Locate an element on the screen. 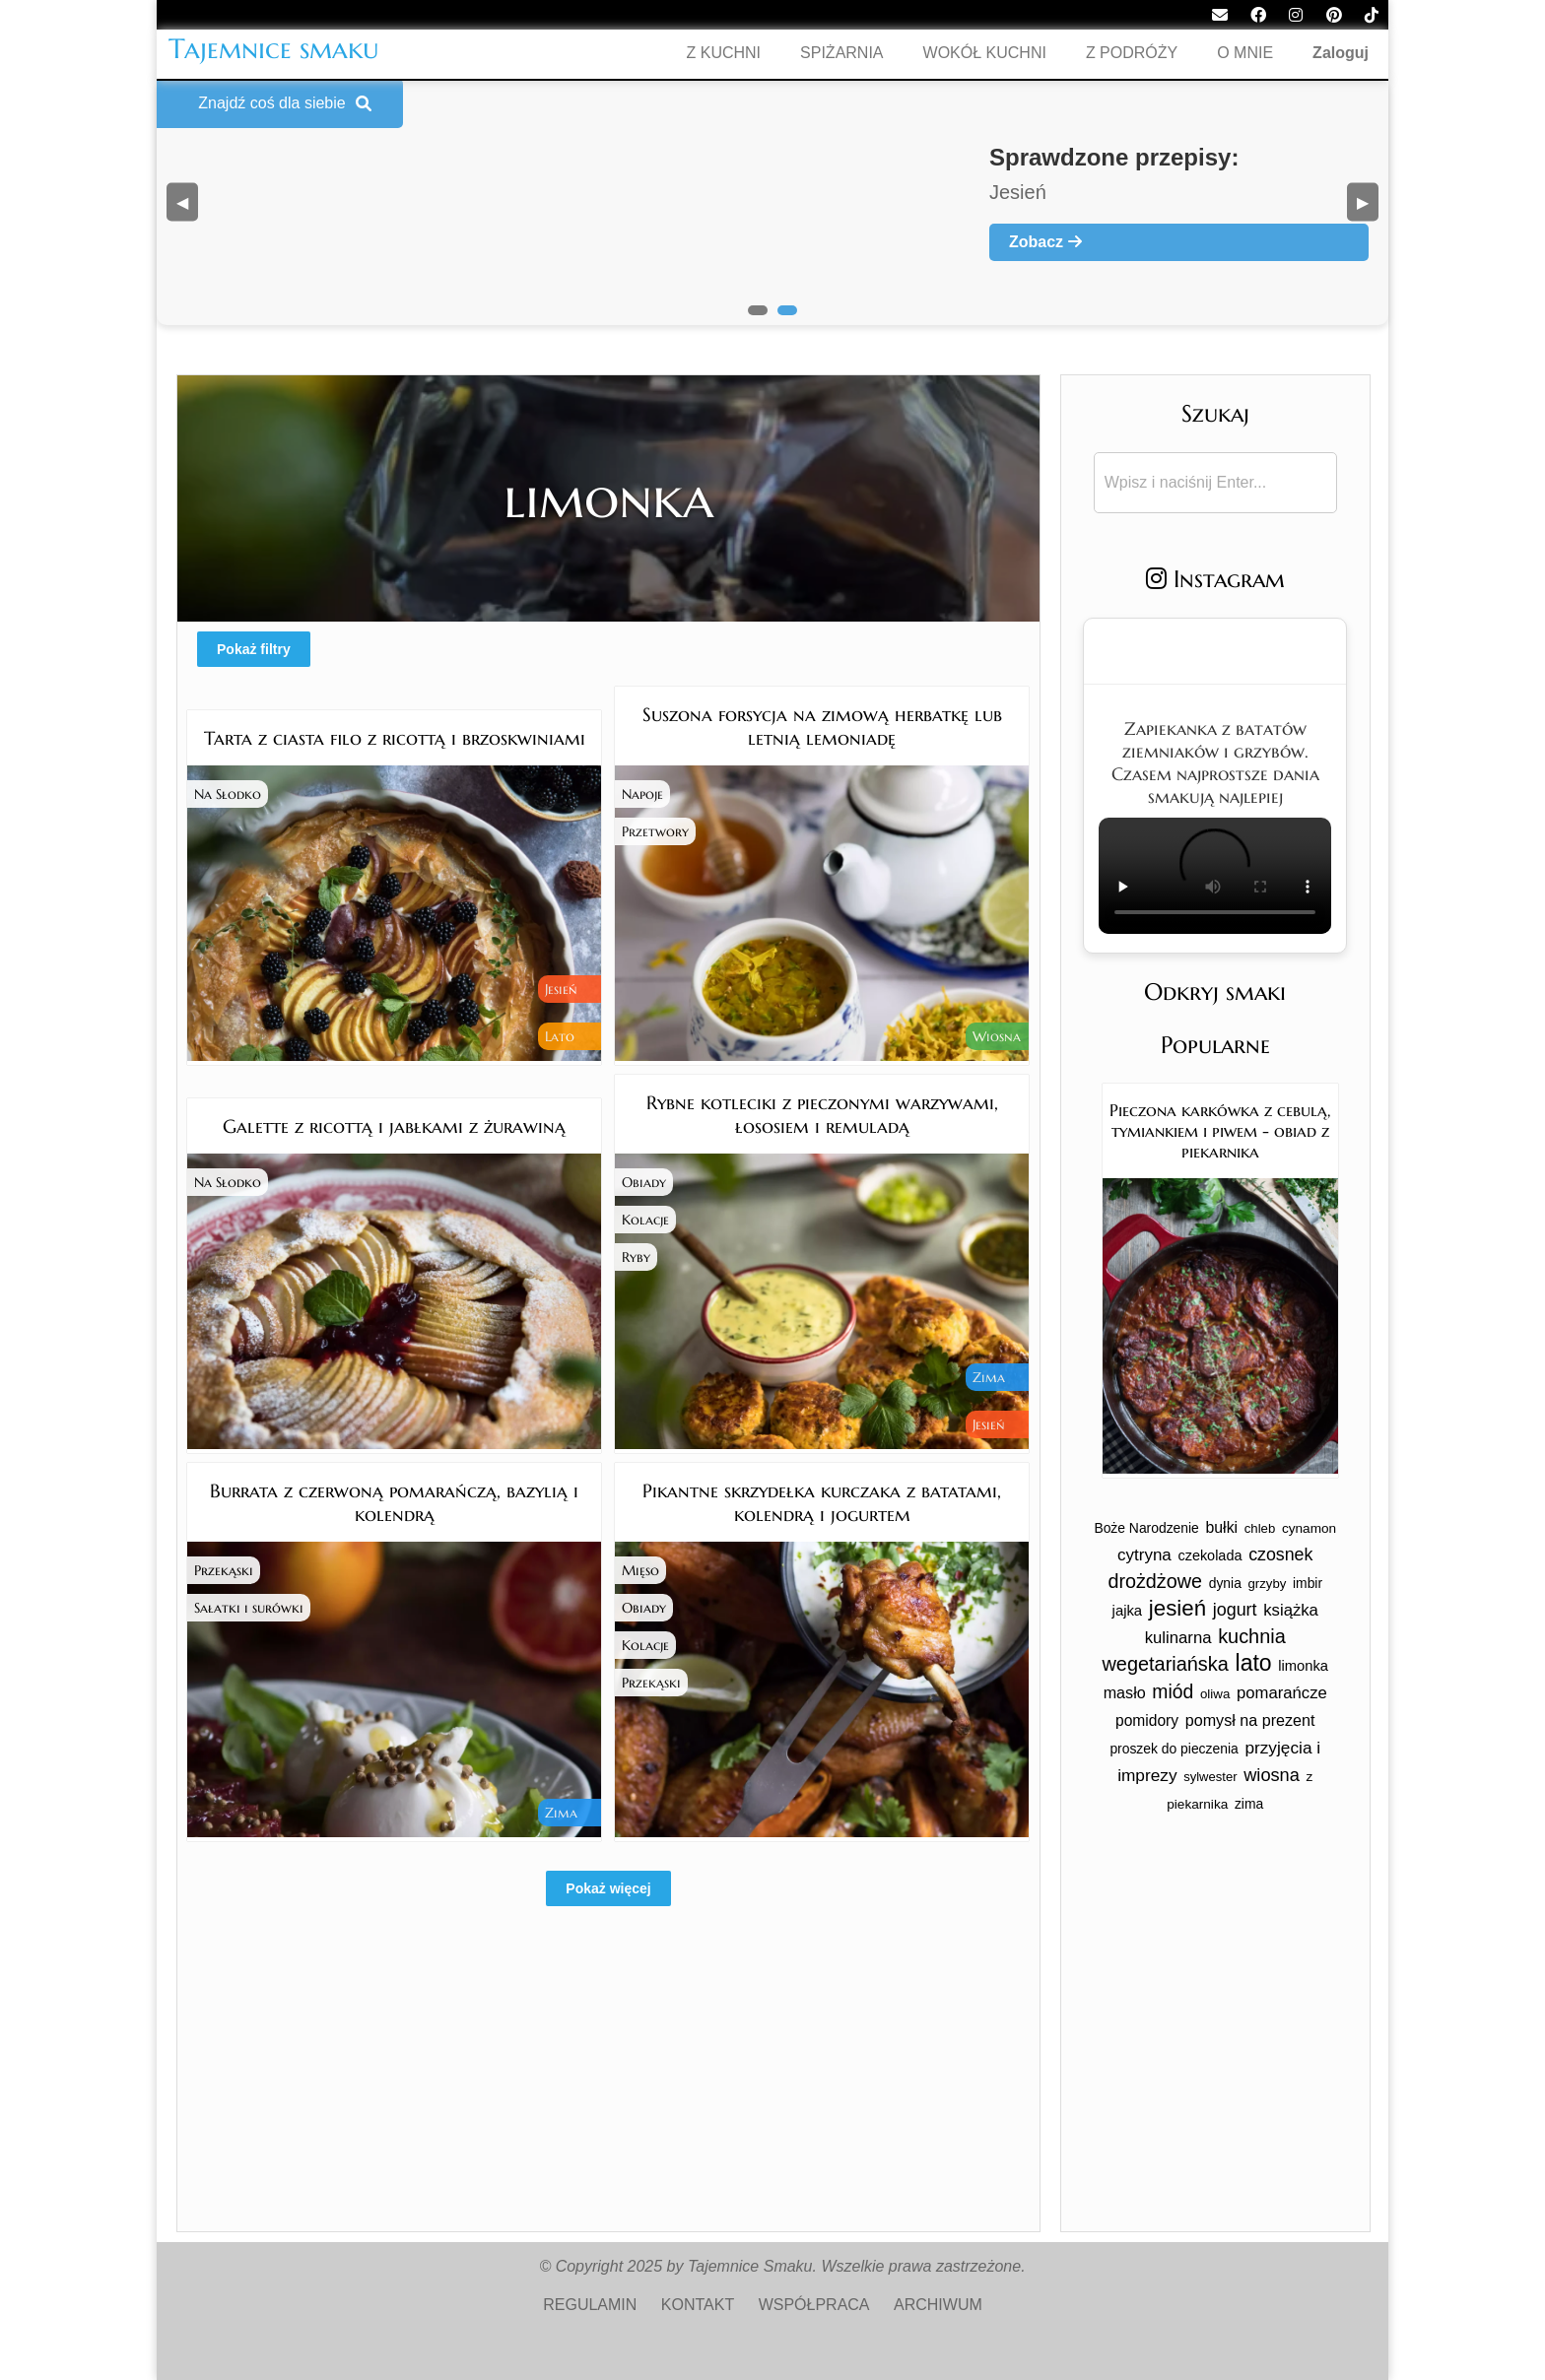  cynamon is located at coordinates (1309, 1528).